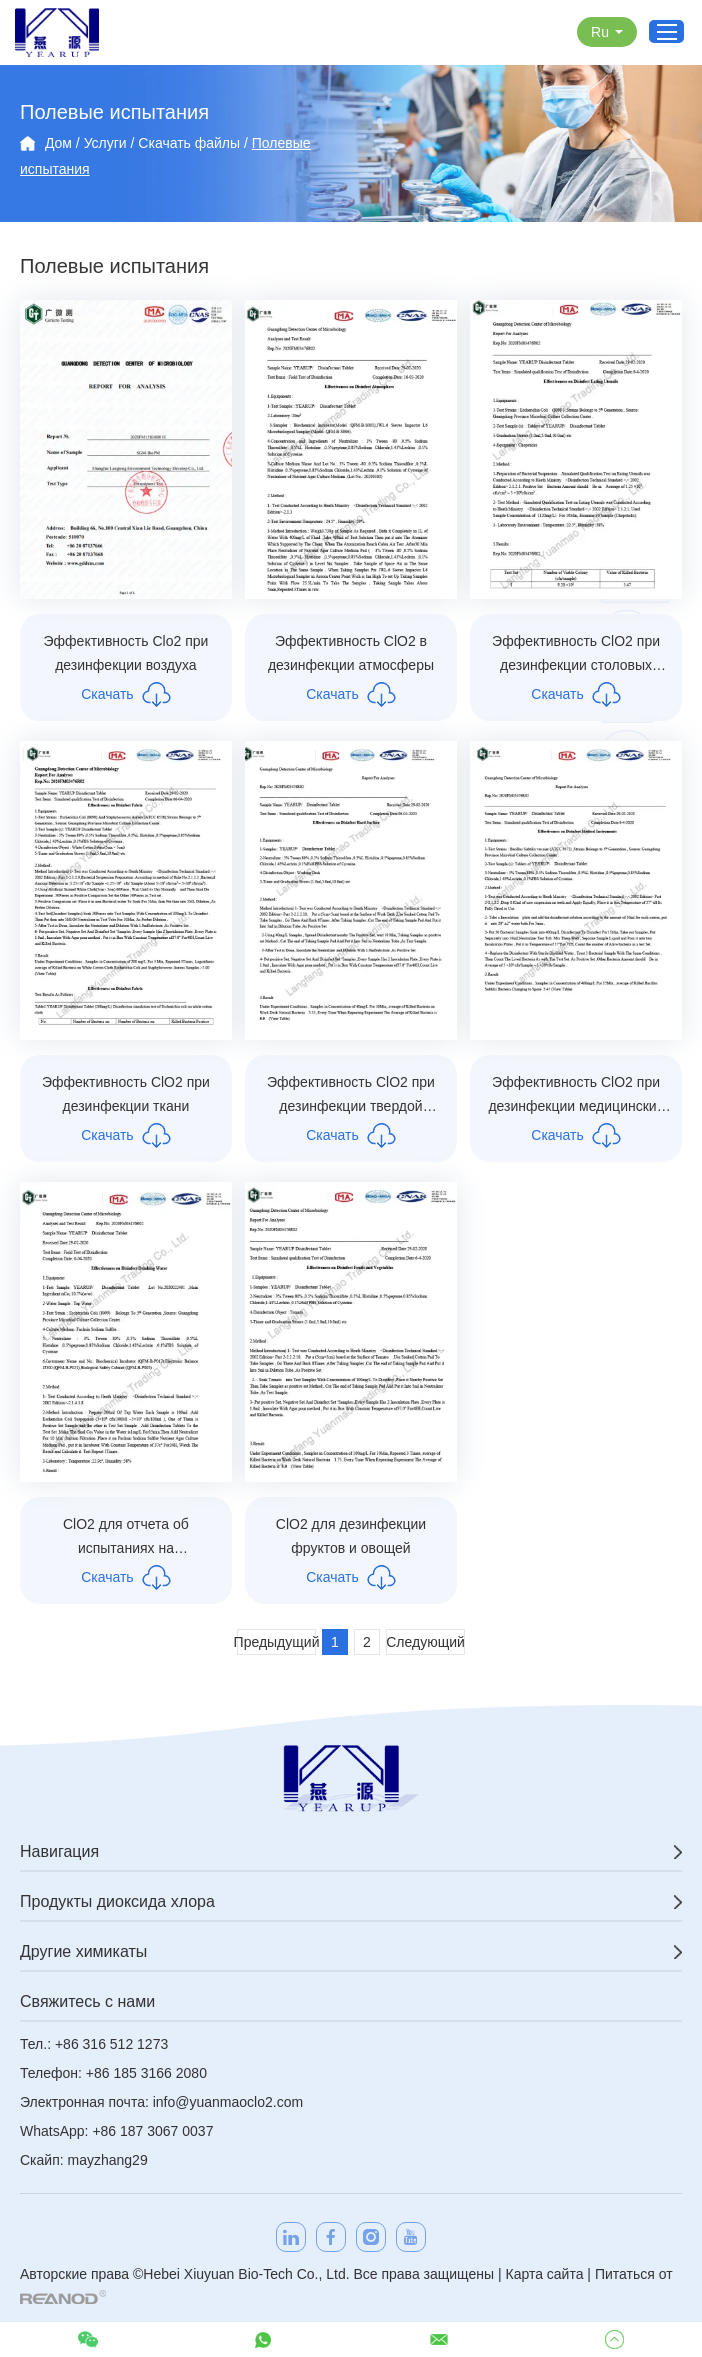 The image size is (702, 2357). Describe the element at coordinates (152, 2131) in the screenshot. I see `+86 187 3067 0037` at that location.